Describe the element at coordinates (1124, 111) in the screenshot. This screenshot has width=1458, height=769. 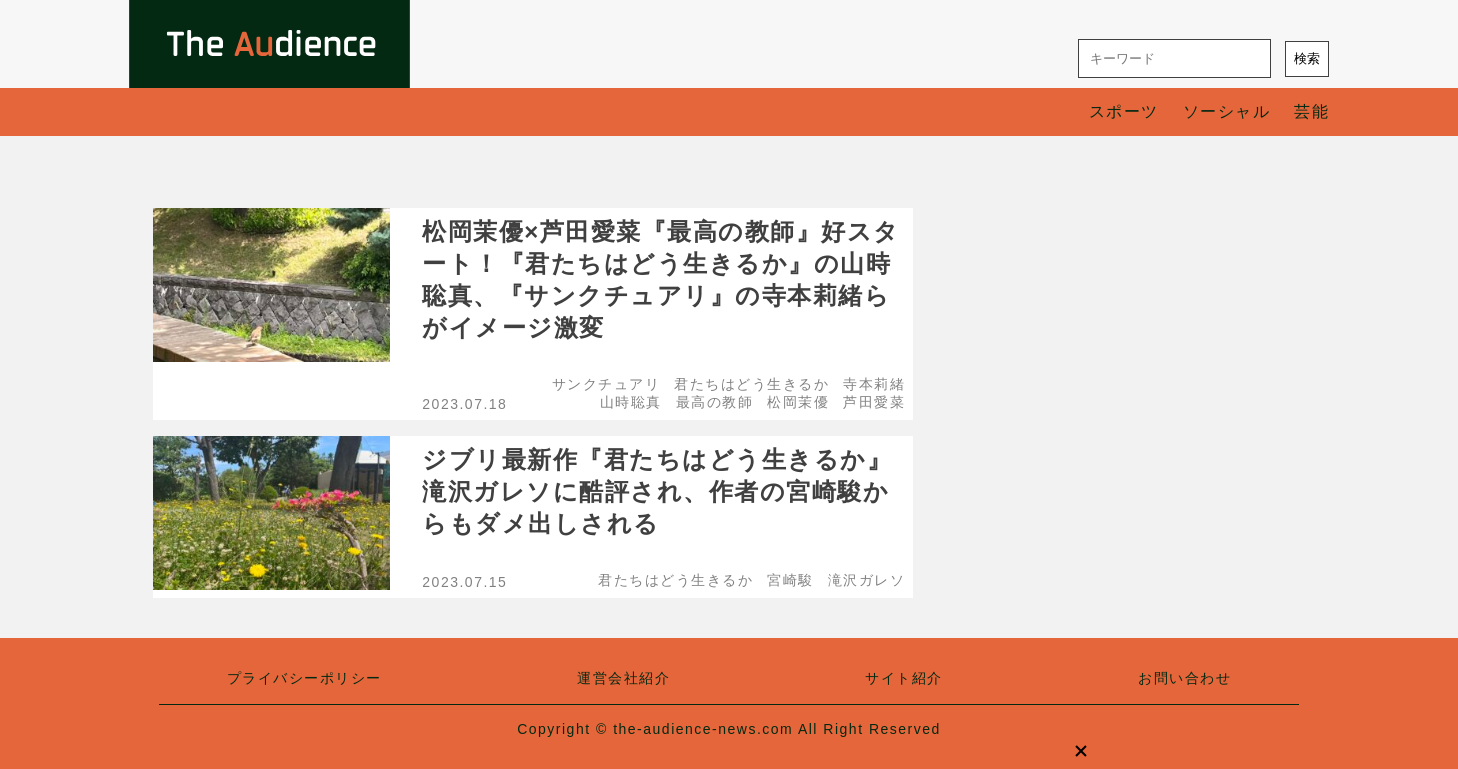
I see `スポーツ` at that location.